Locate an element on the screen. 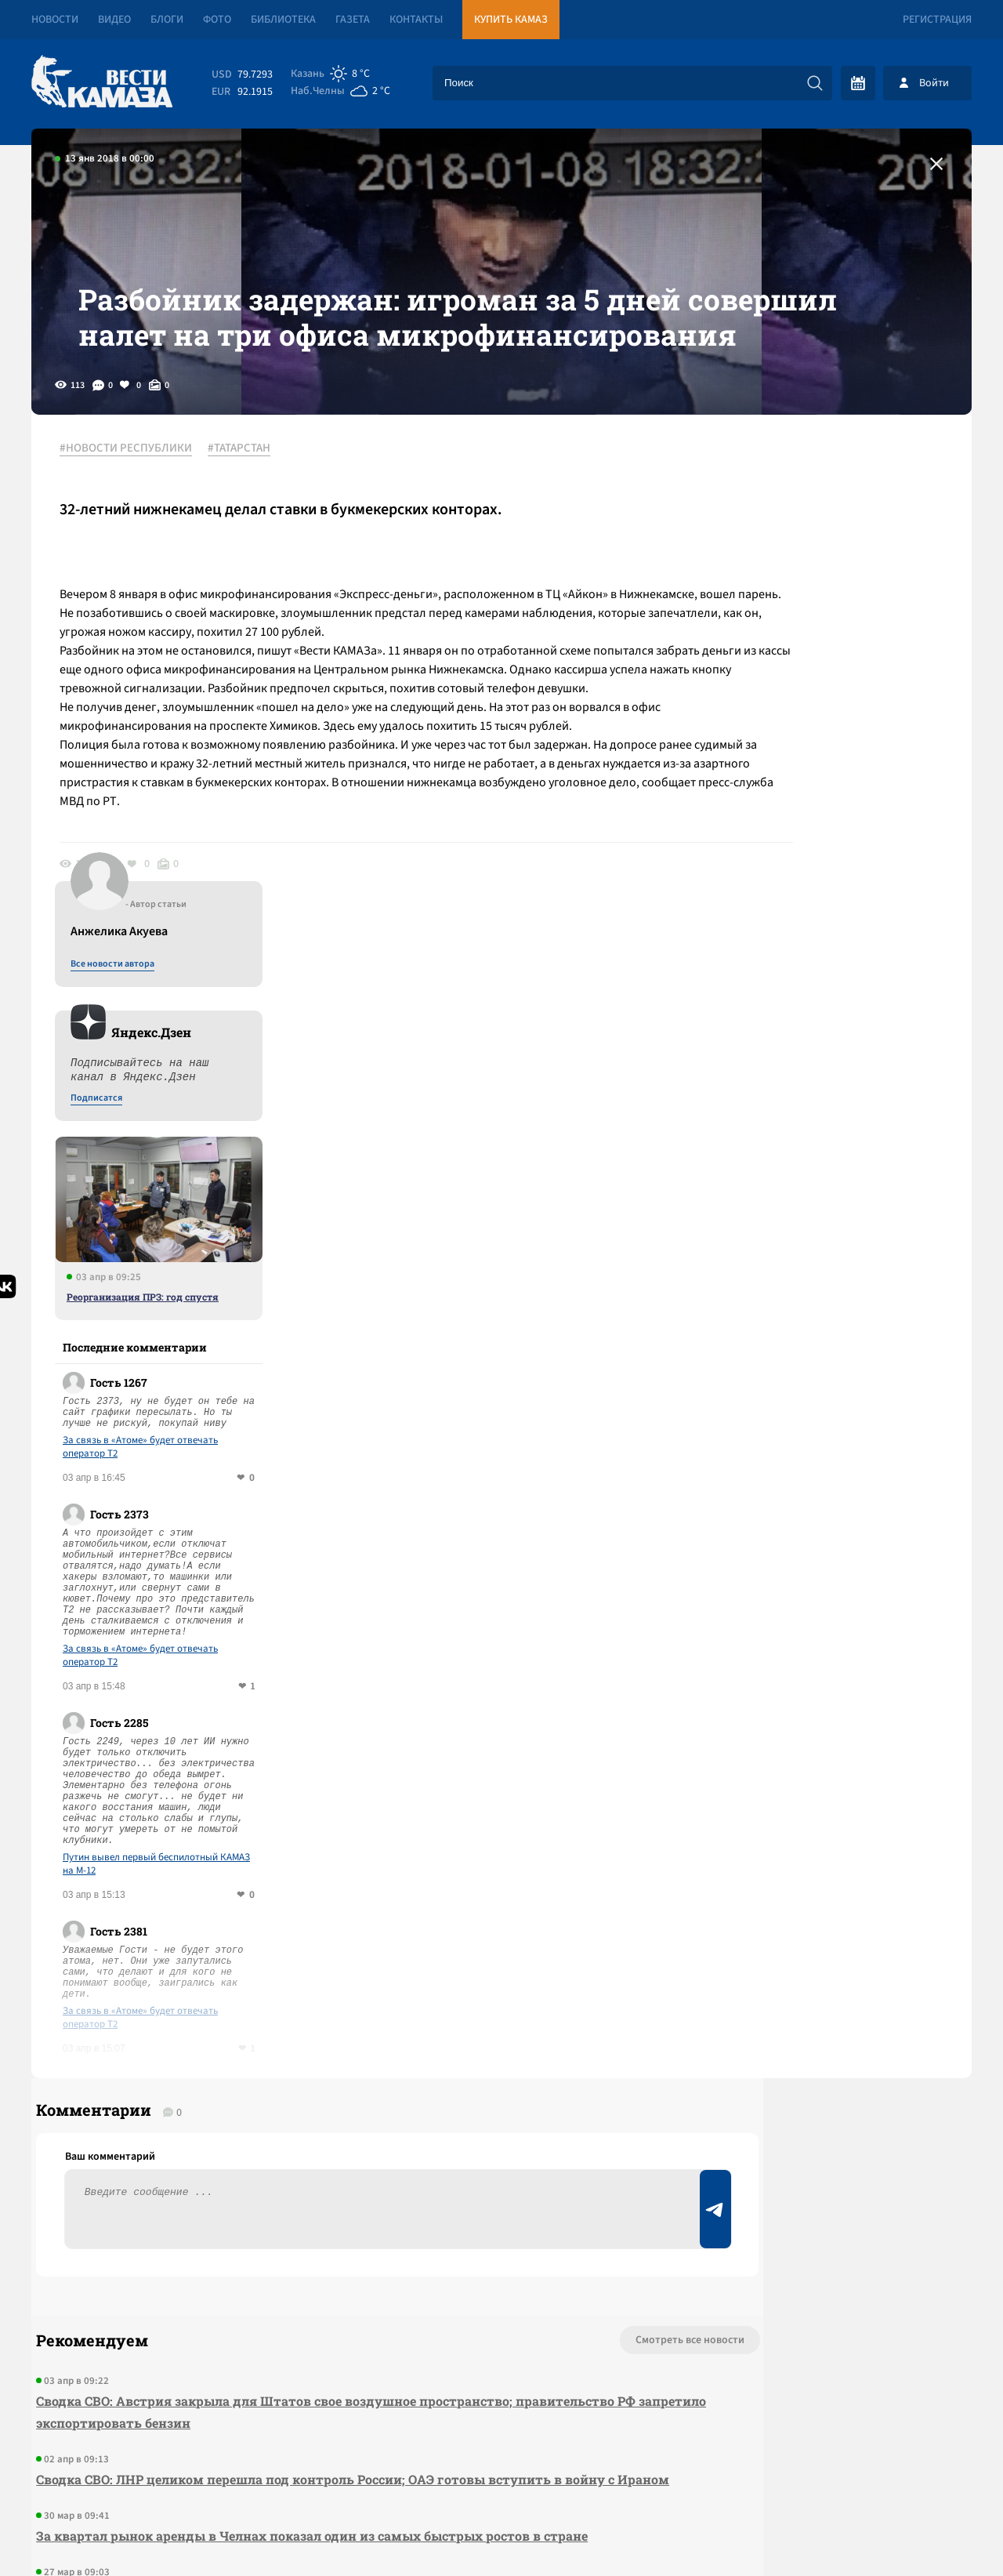  Сводка СВО: Австрия закрыла для Штатов свое воздушное пространство; правительство РФ запретило экспортировать бензин is located at coordinates (320, 2002).